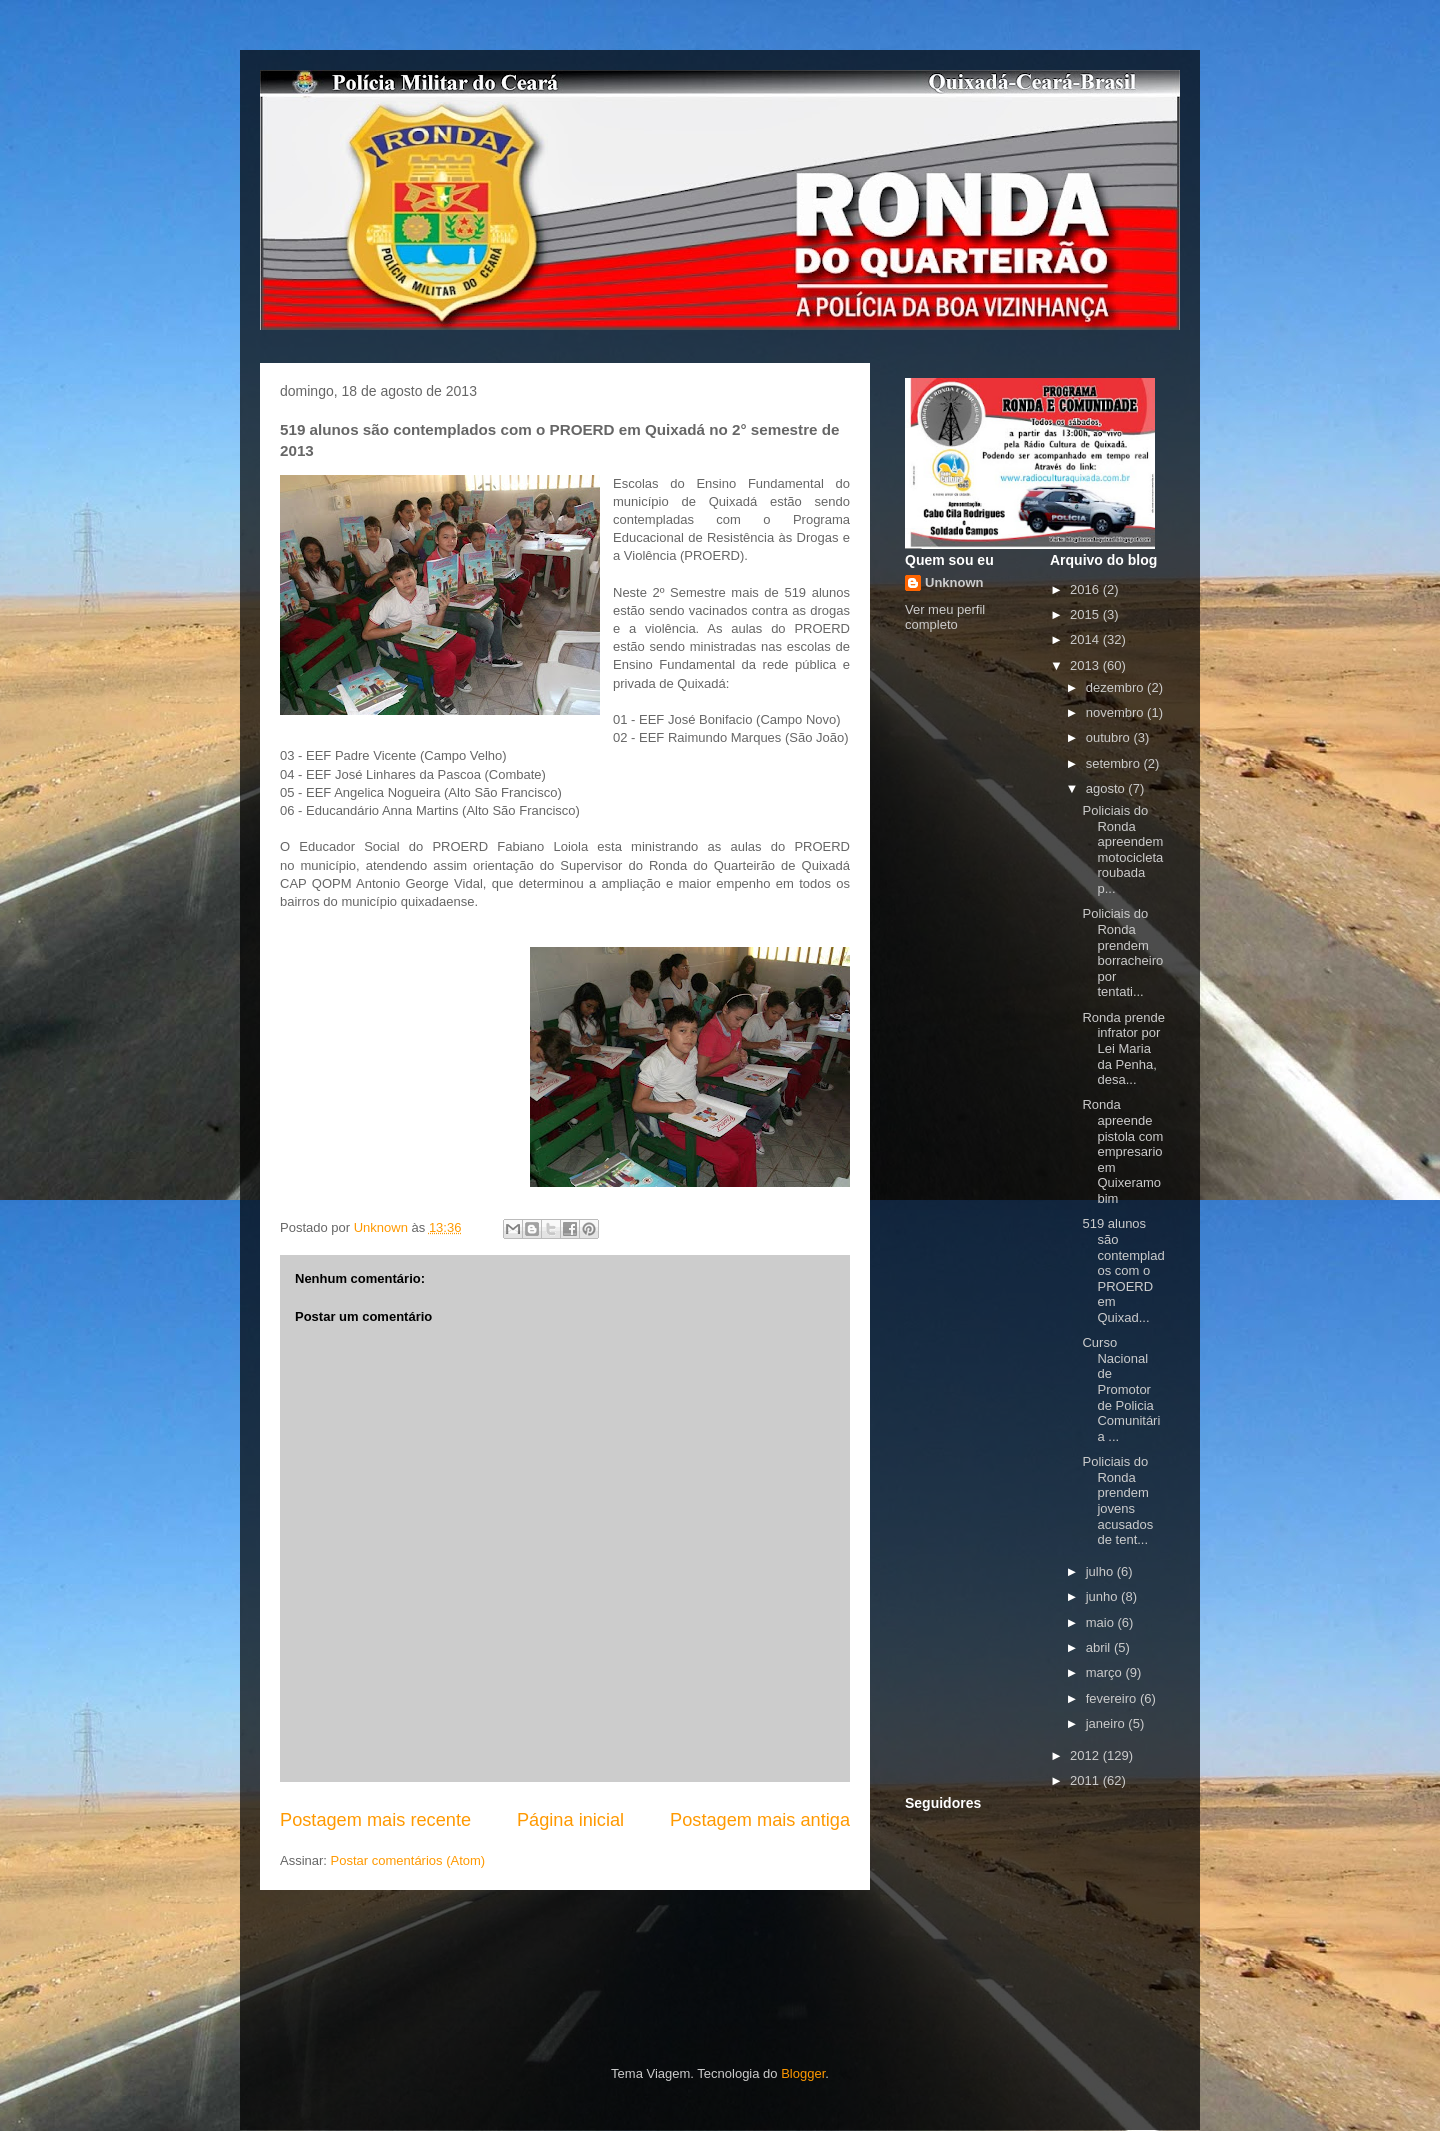 The height and width of the screenshot is (2131, 1440). What do you see at coordinates (408, 1860) in the screenshot?
I see `Postar comentários (Atom)` at bounding box center [408, 1860].